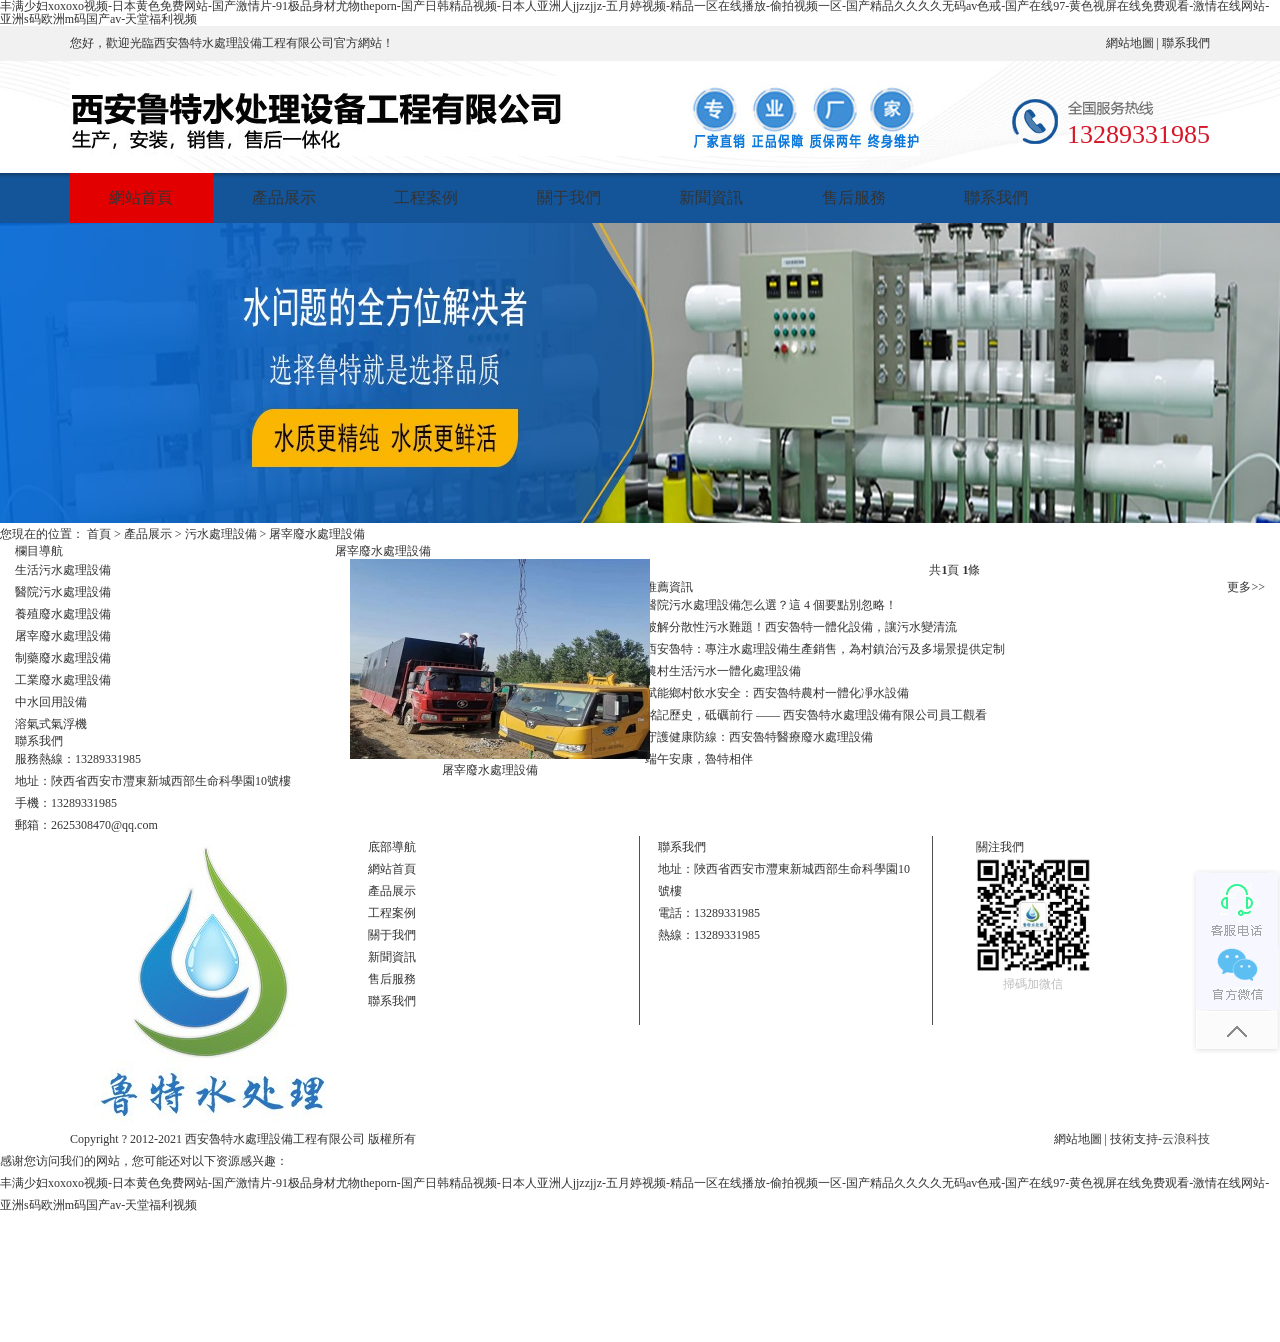 This screenshot has width=1280, height=1342. I want to click on 污水處理設備, so click(221, 534).